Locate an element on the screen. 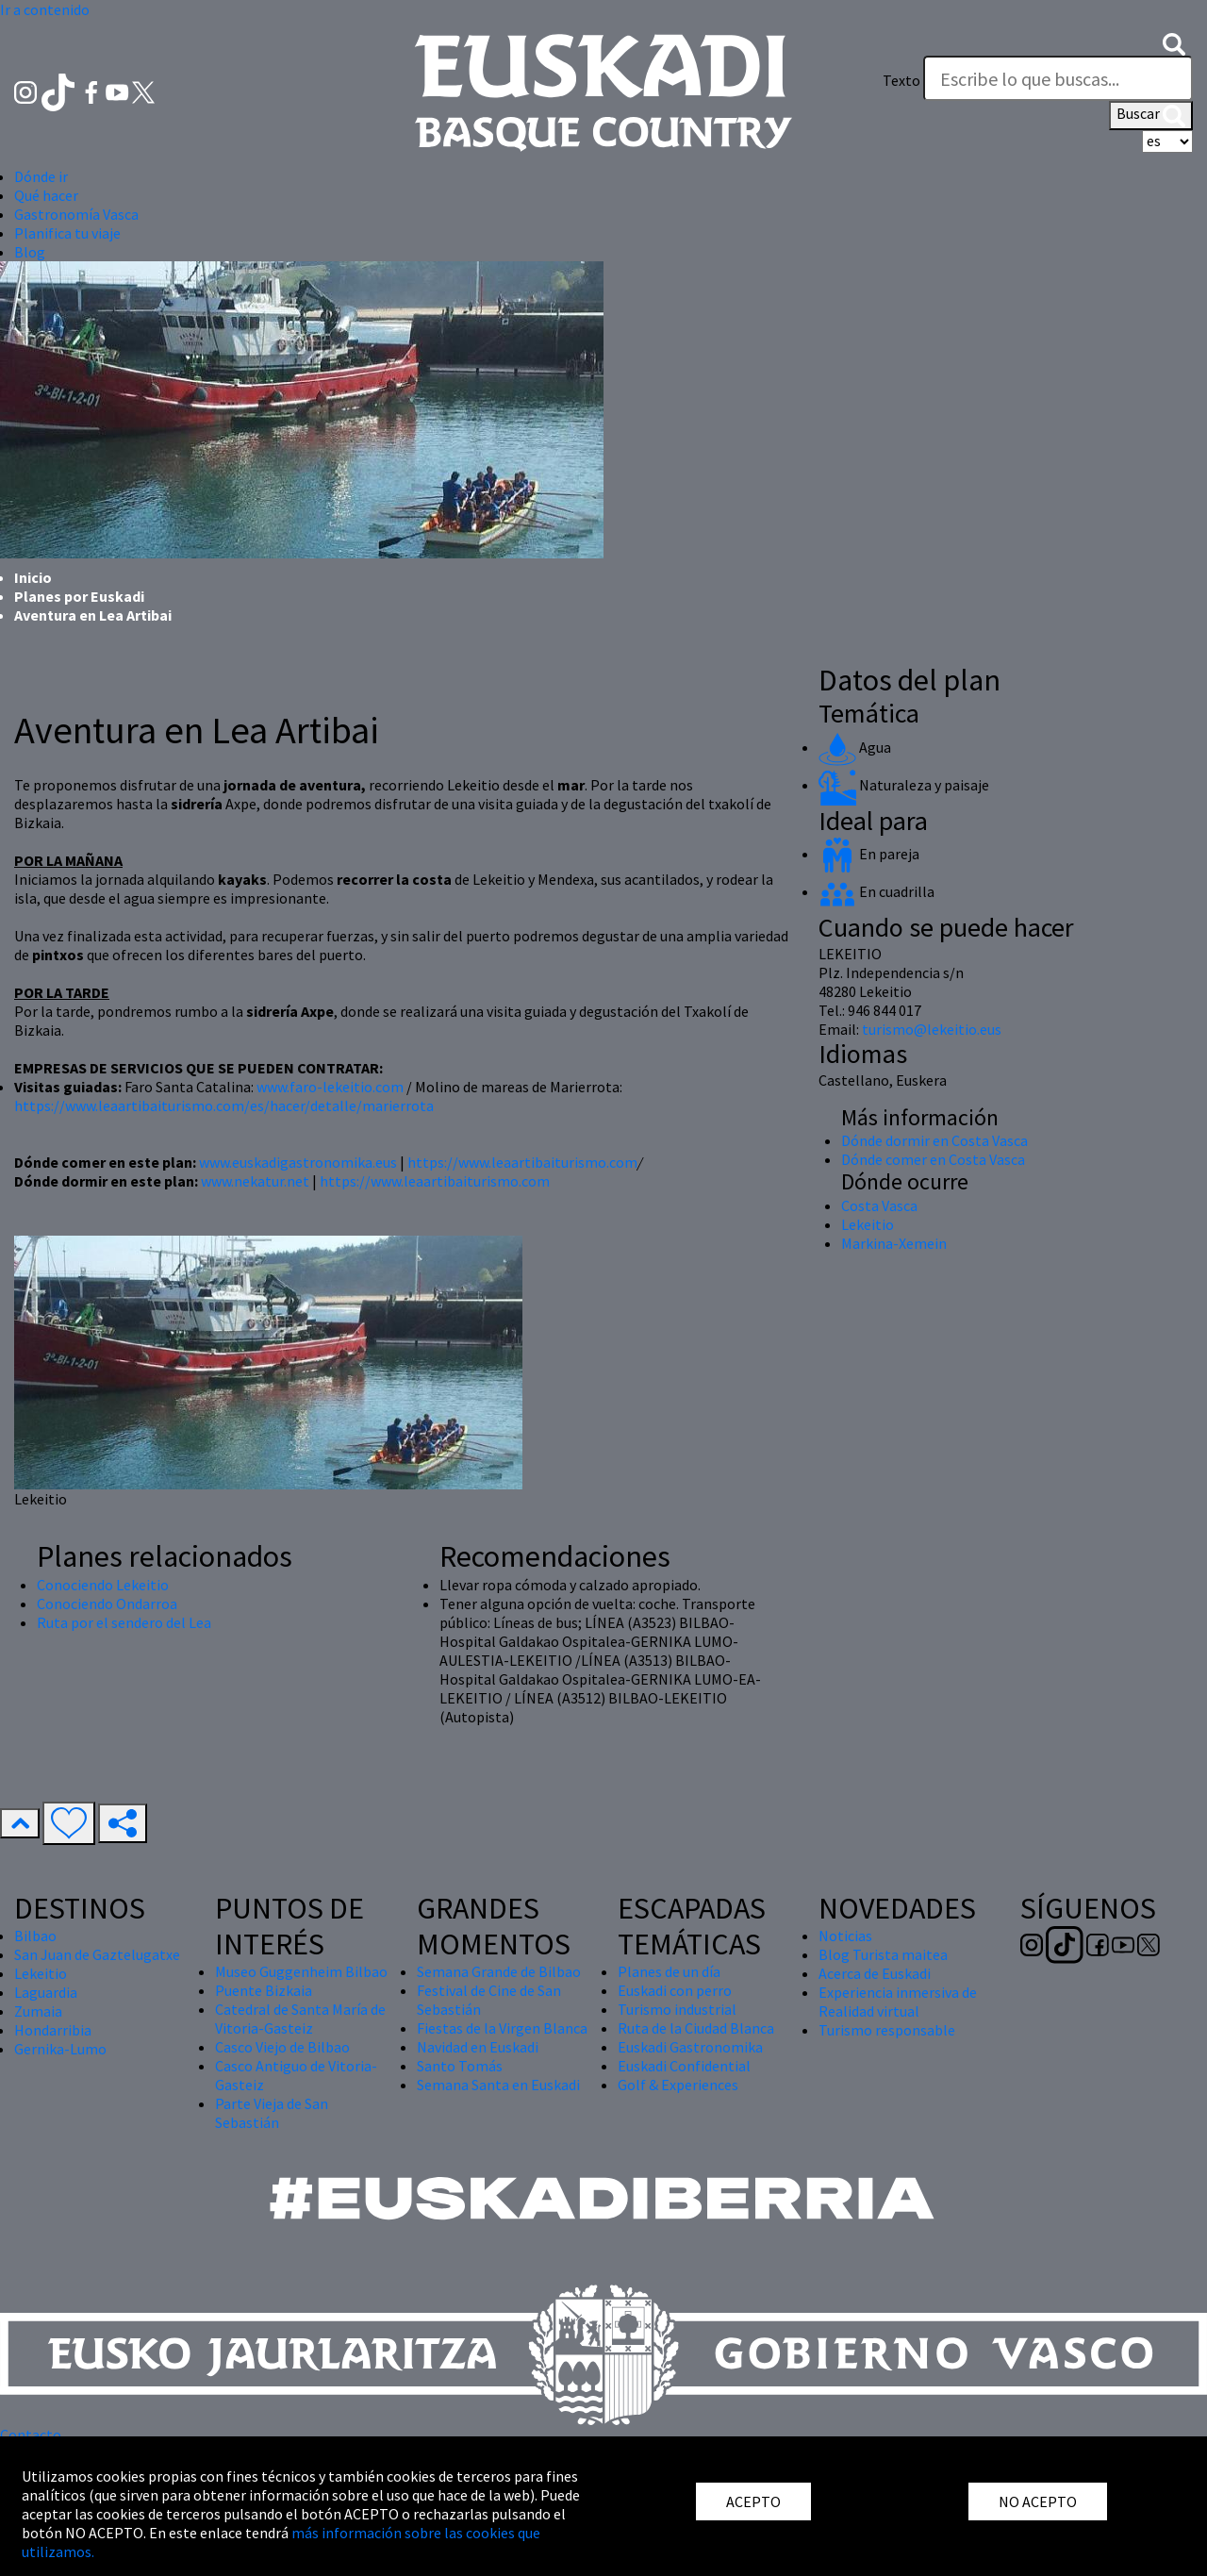 The image size is (1207, 2576). Dónde dormir en Costa Vasca is located at coordinates (934, 1140).